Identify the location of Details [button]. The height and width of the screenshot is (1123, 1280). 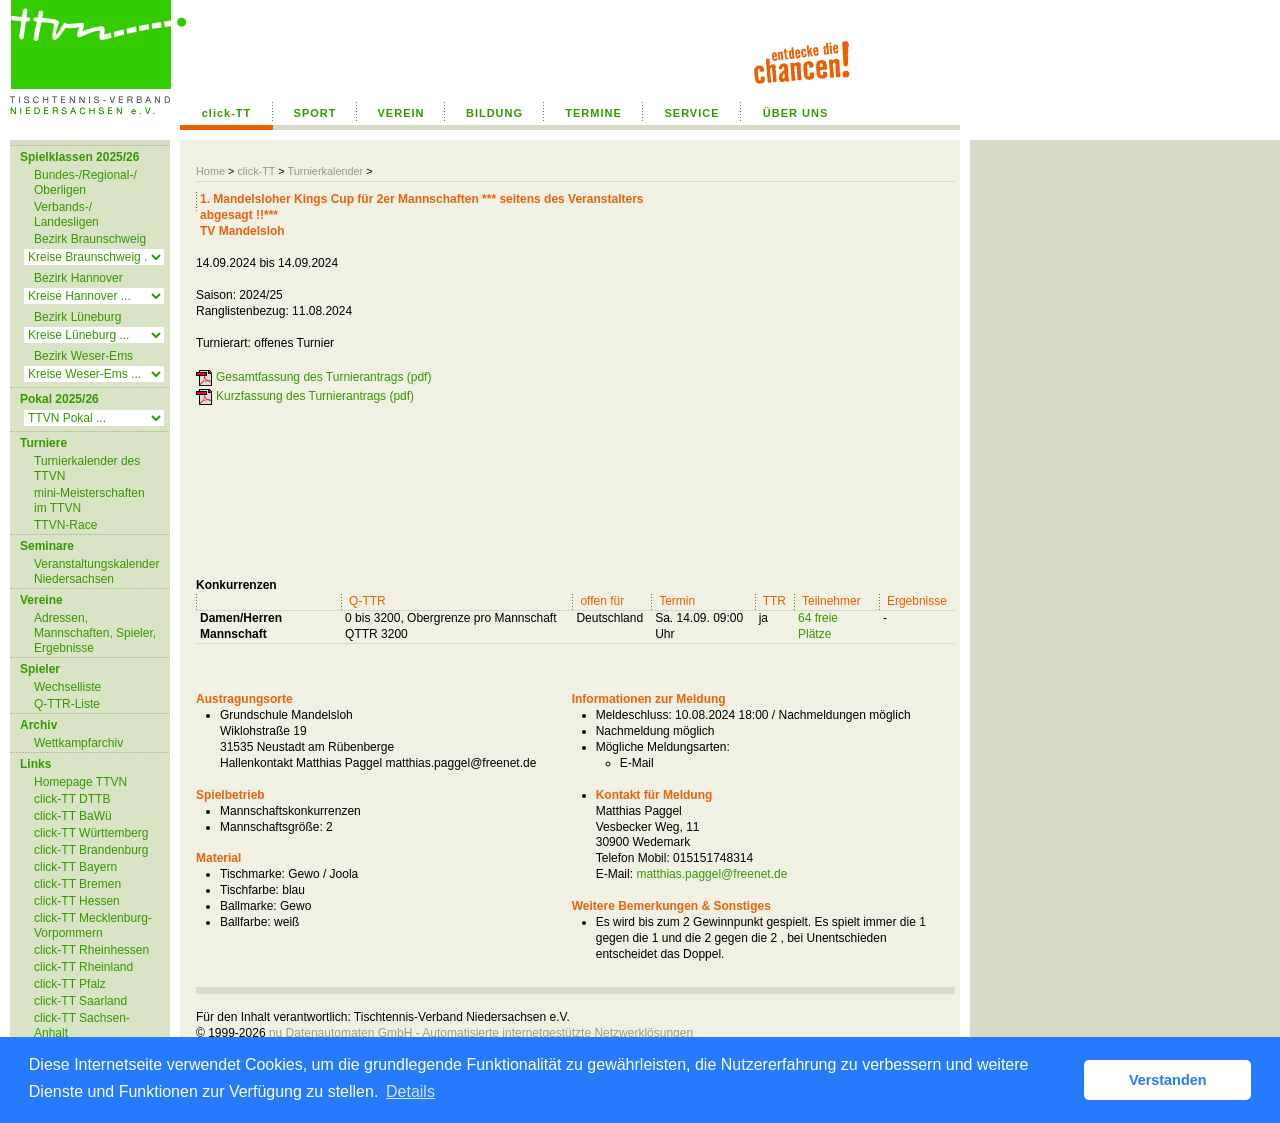
(410, 1091).